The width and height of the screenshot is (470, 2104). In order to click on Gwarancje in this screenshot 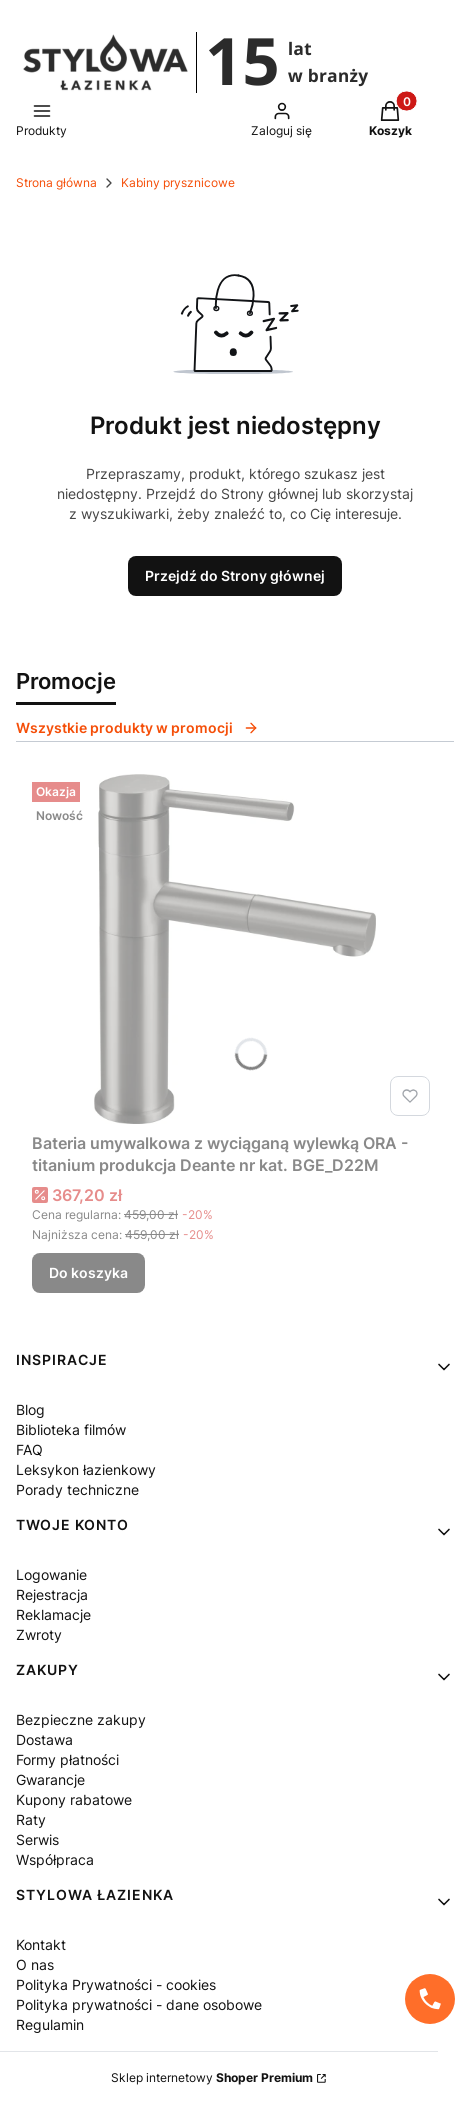, I will do `click(50, 1779)`.